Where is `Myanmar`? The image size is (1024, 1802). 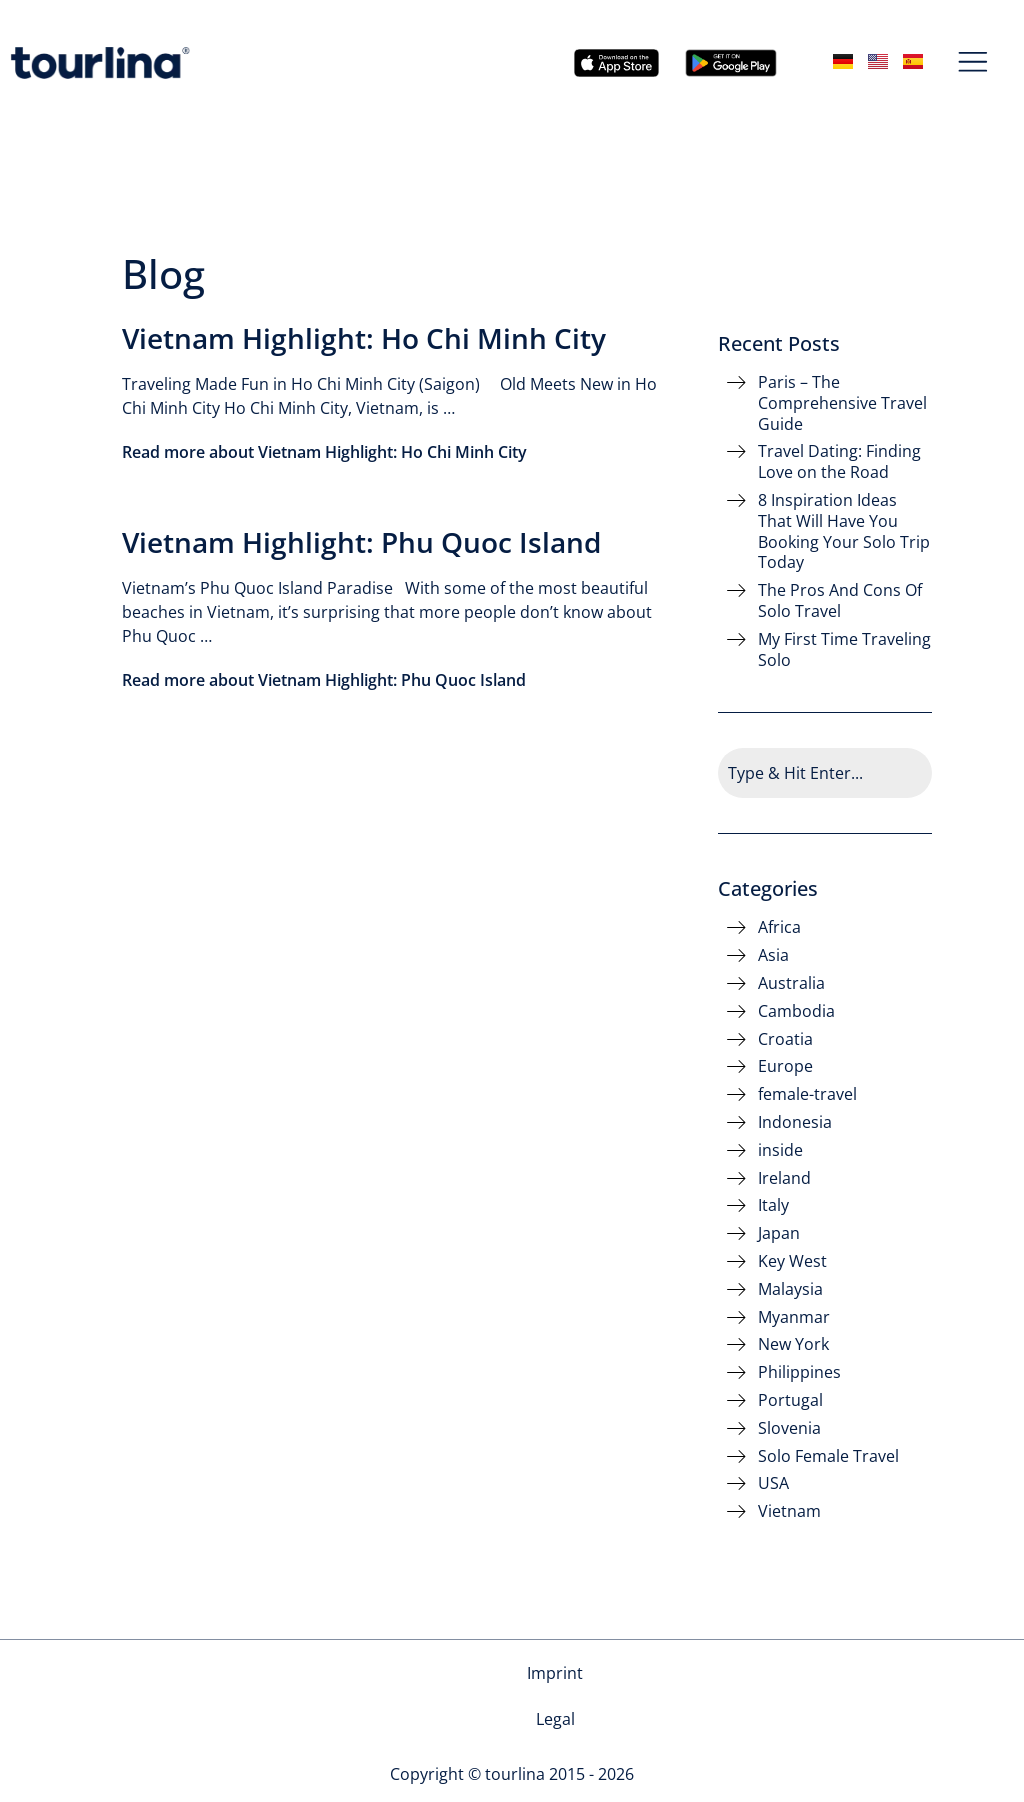
Myanmar is located at coordinates (794, 1317).